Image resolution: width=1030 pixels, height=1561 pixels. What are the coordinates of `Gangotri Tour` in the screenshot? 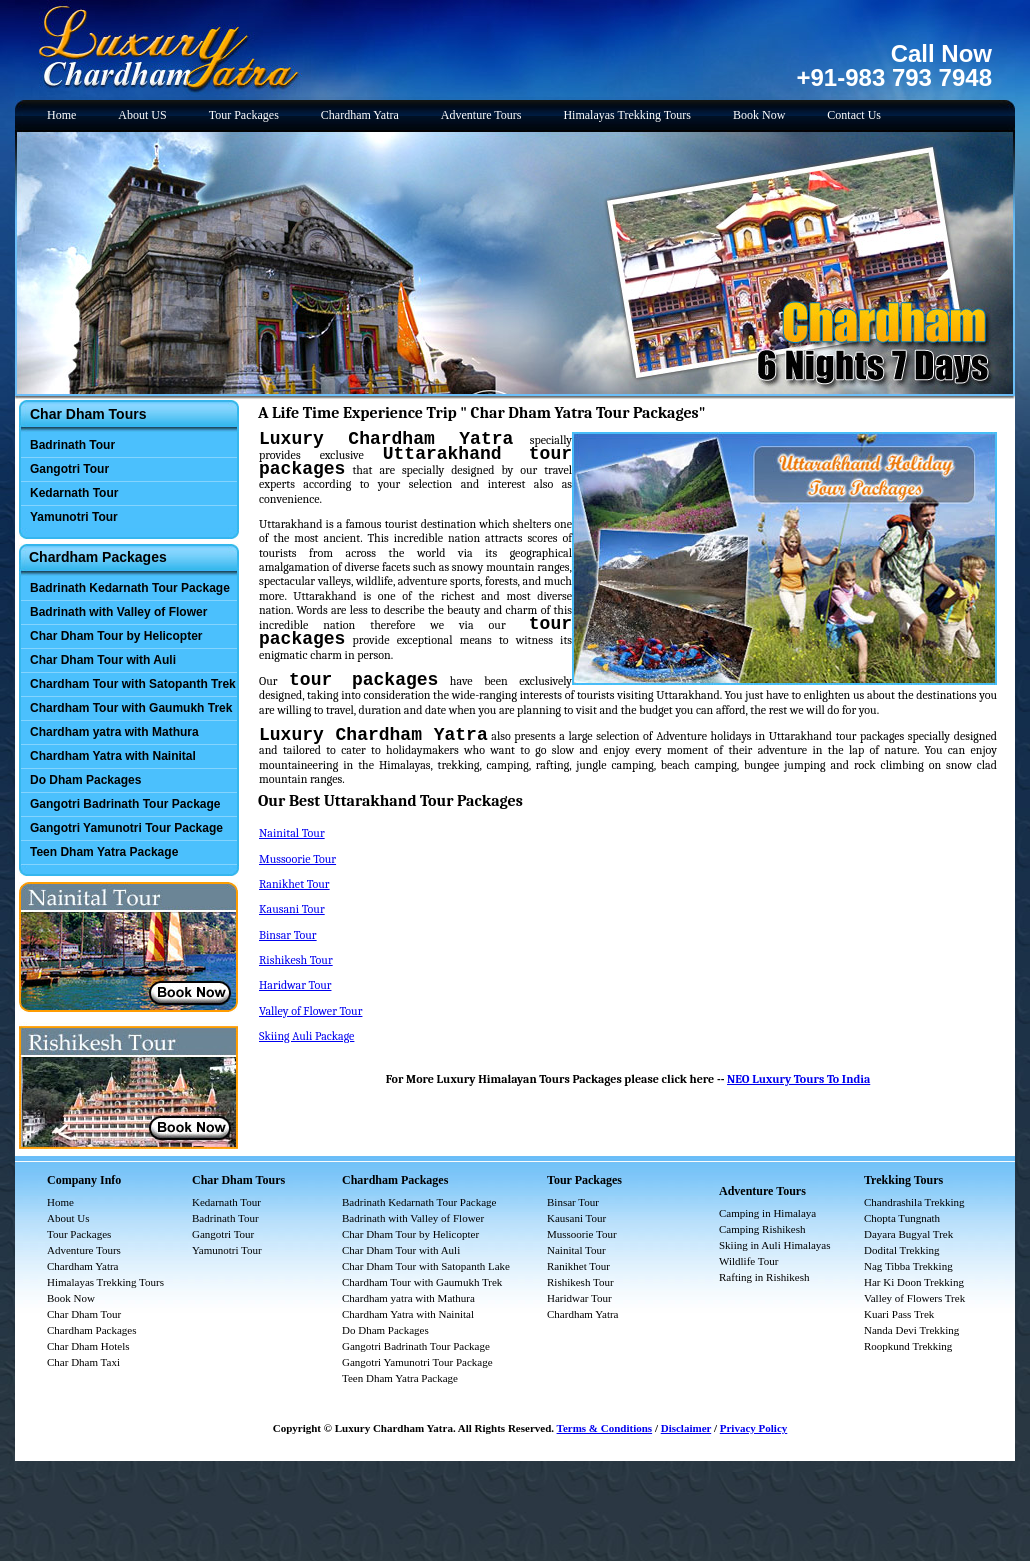 It's located at (69, 469).